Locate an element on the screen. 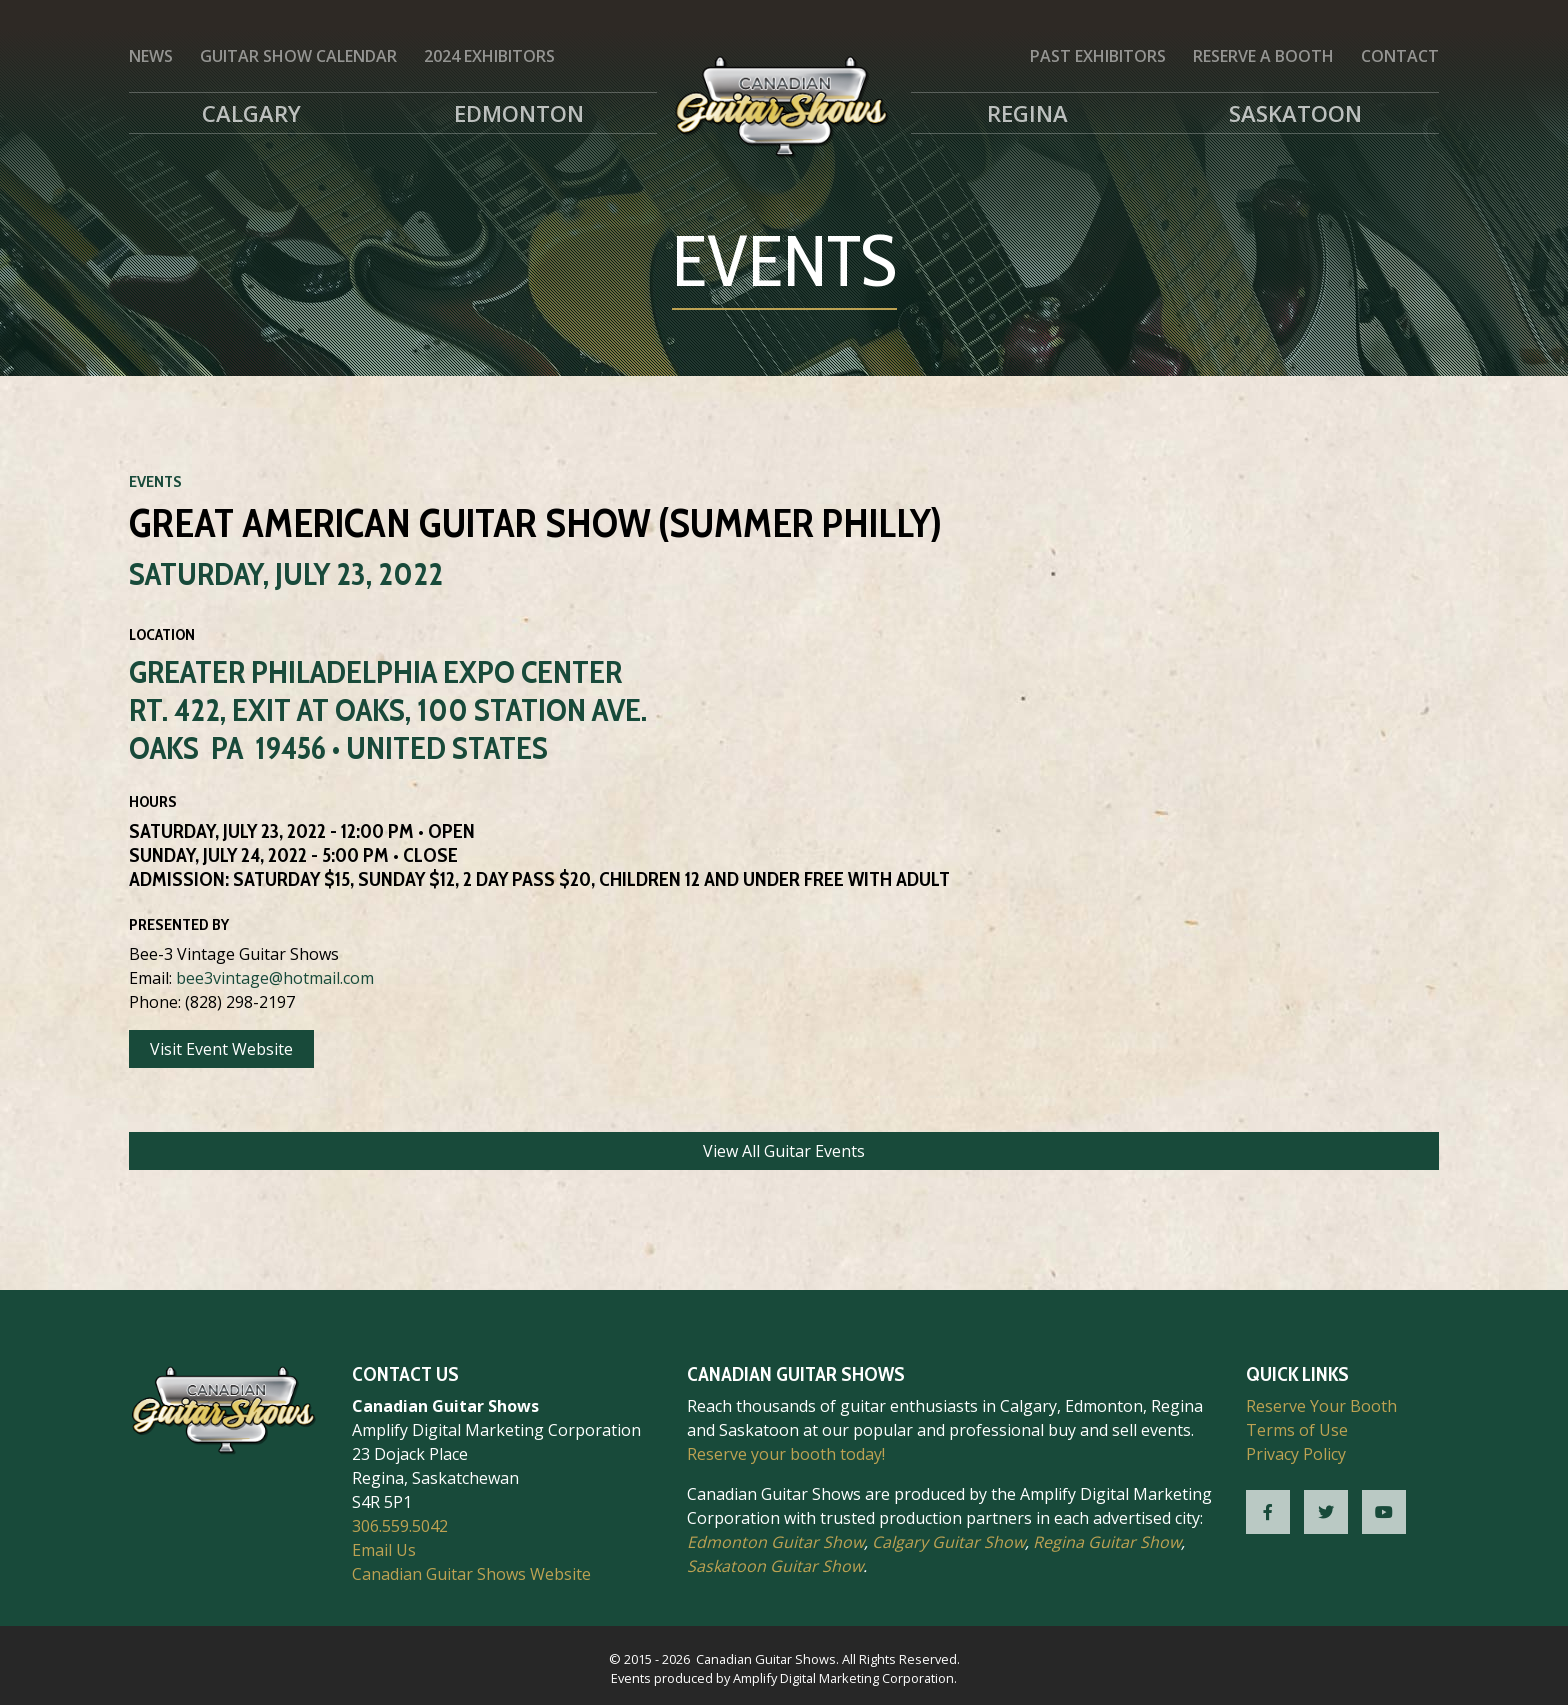 This screenshot has width=1568, height=1705. Reserve a Booth is located at coordinates (1263, 56).